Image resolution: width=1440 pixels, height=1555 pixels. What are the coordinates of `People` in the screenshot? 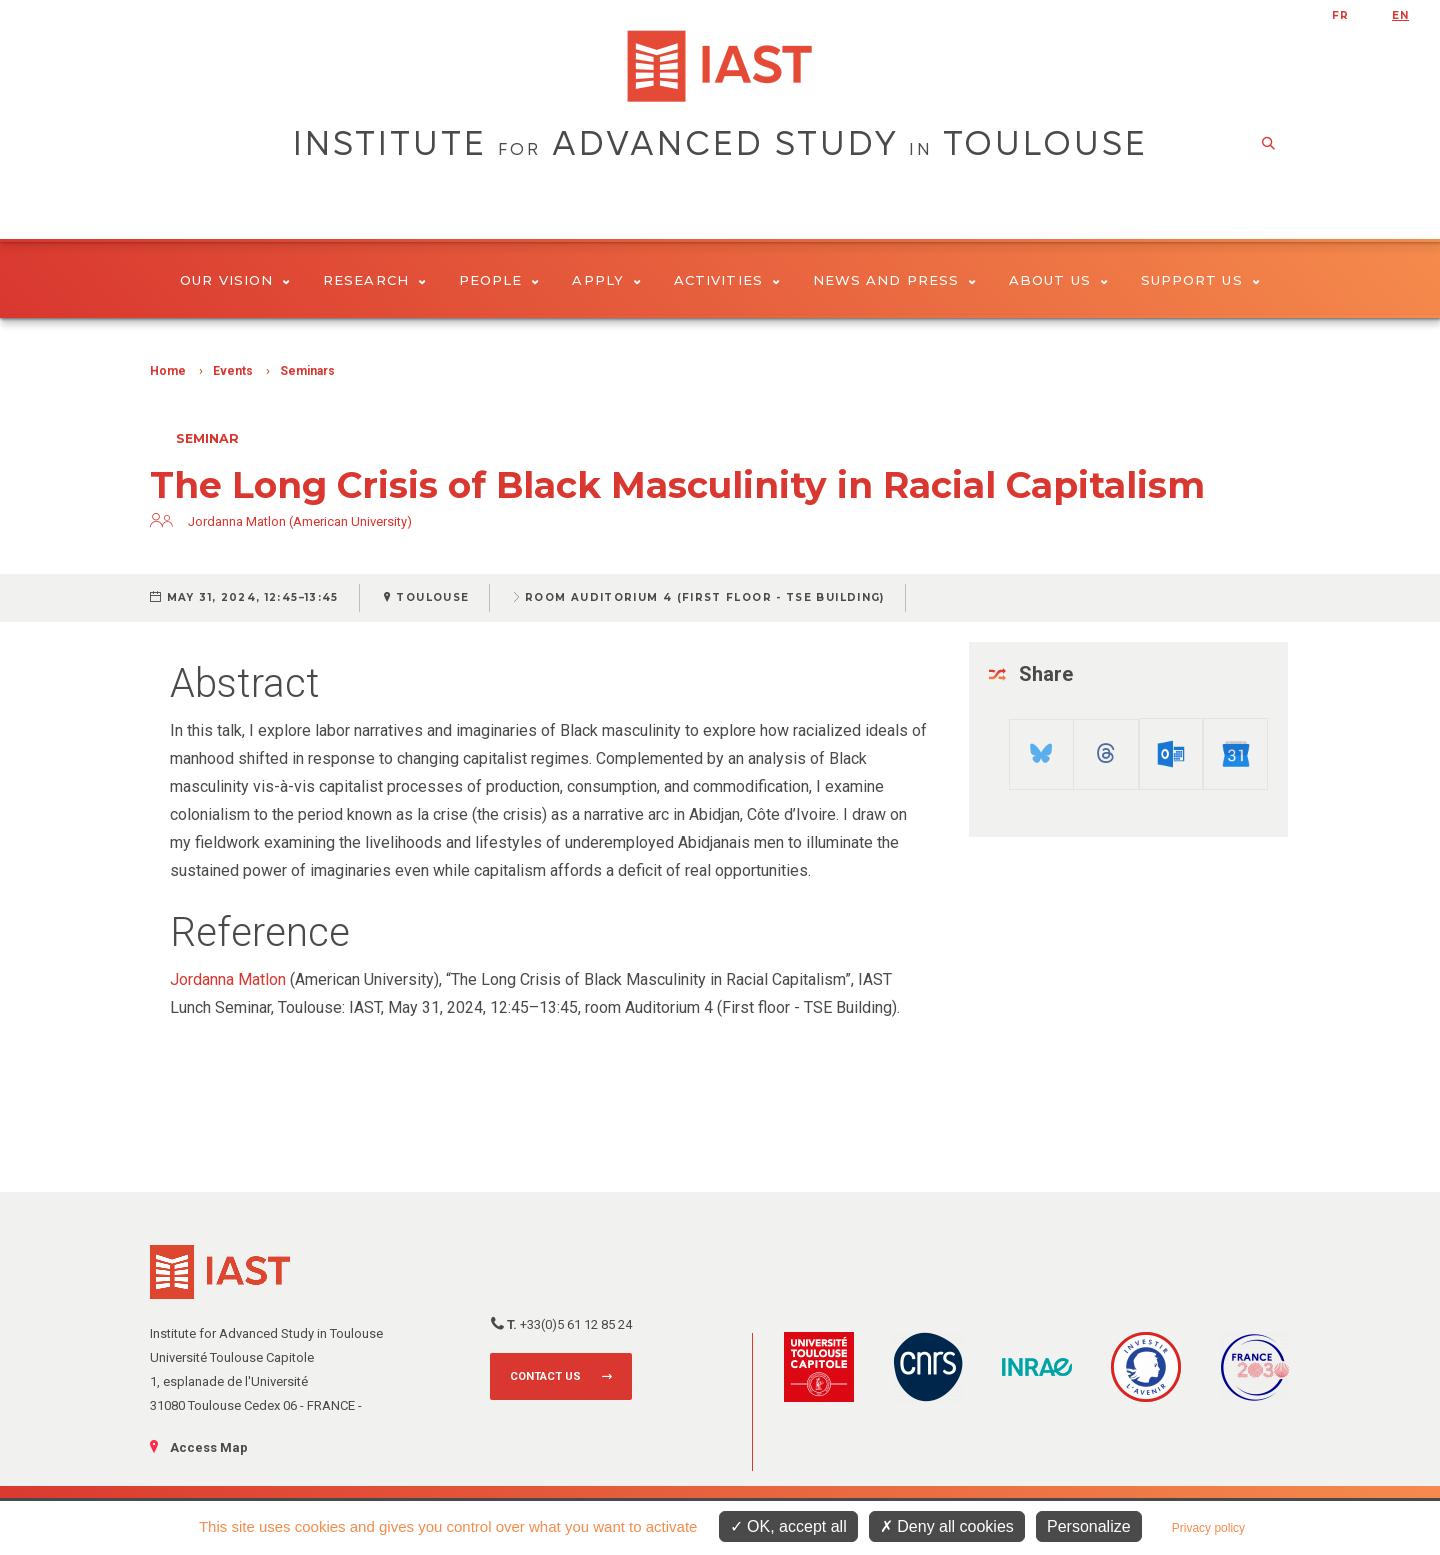 It's located at (499, 280).